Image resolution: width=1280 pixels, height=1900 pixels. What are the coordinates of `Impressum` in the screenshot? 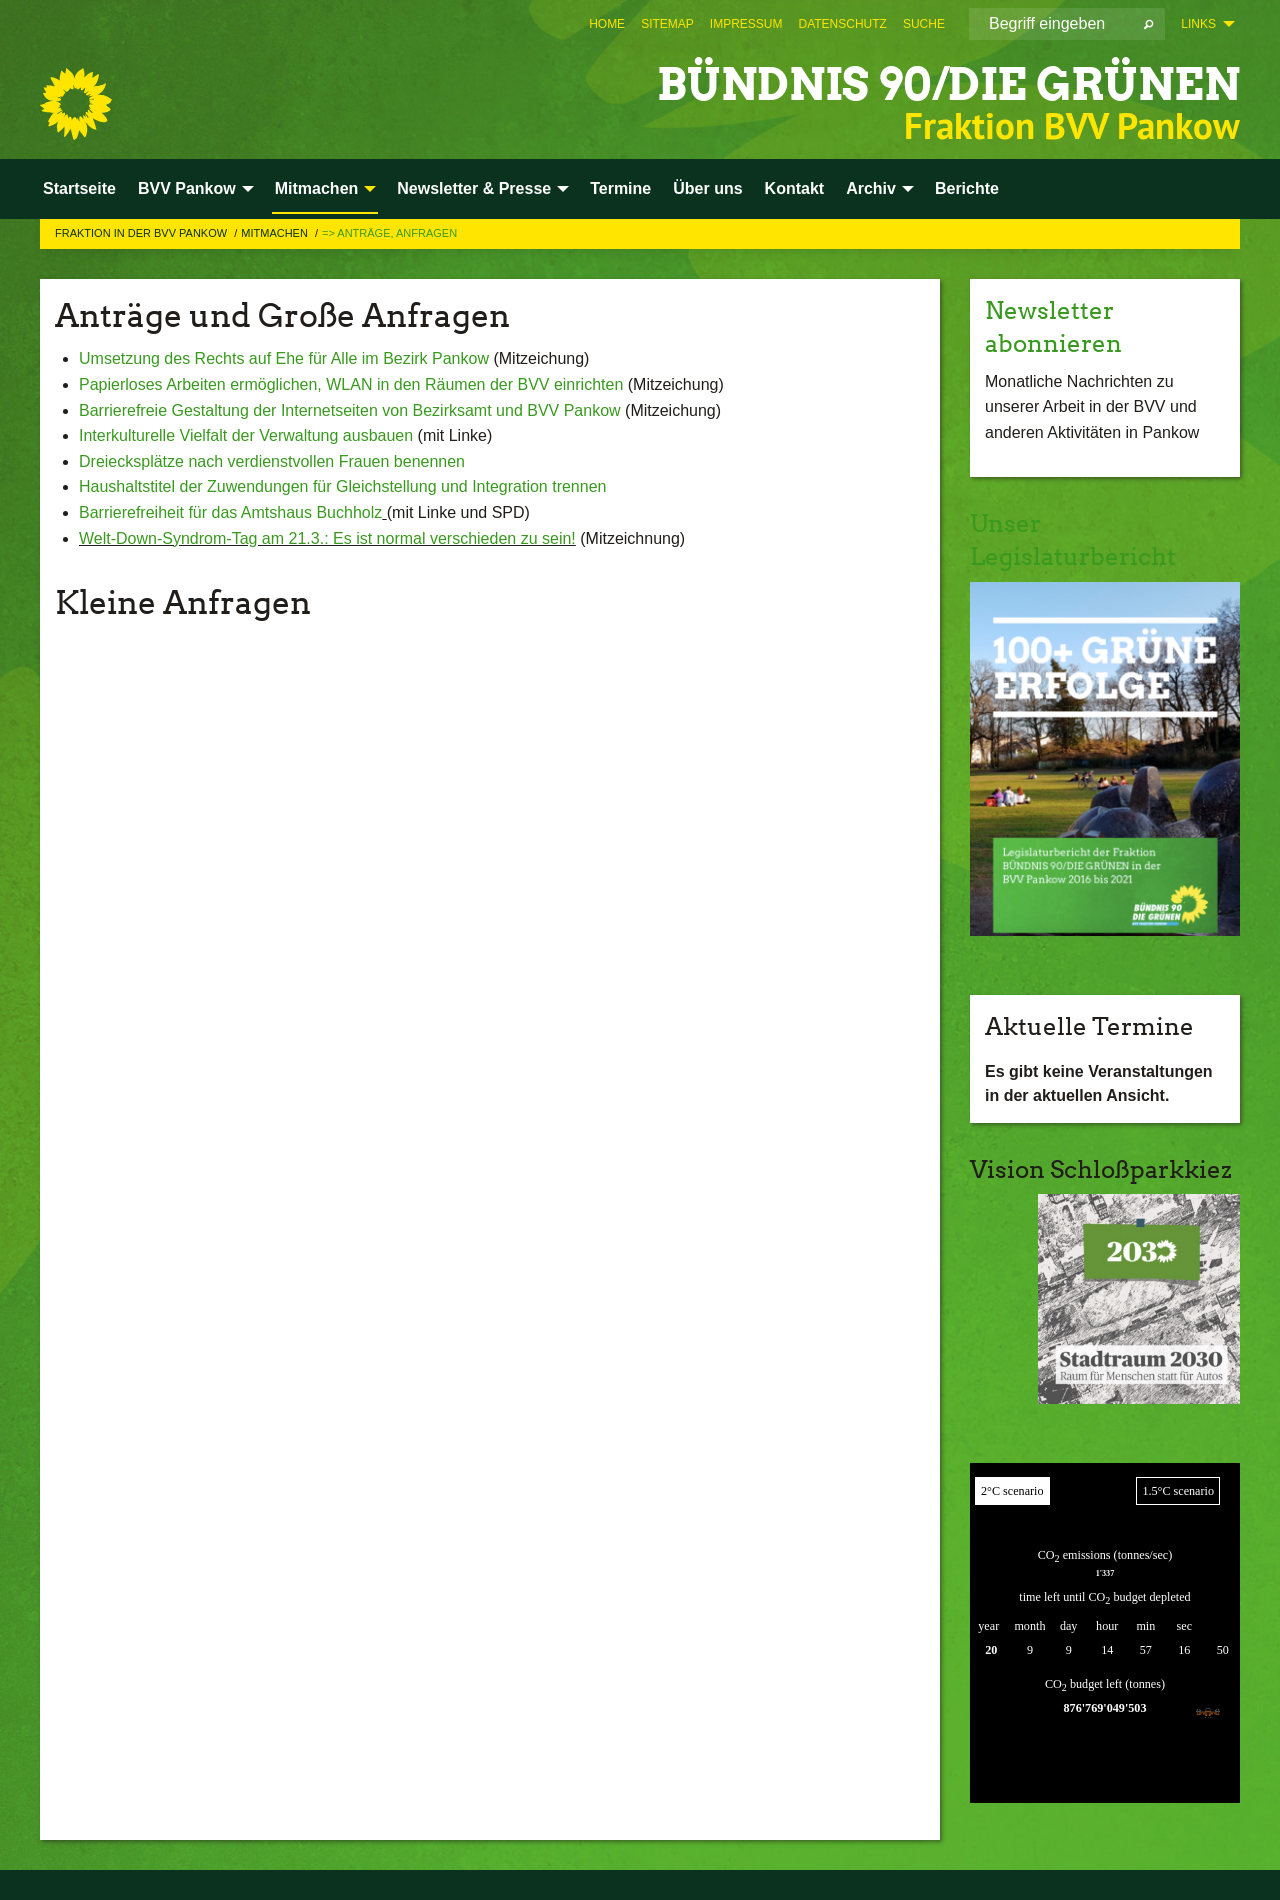 It's located at (746, 24).